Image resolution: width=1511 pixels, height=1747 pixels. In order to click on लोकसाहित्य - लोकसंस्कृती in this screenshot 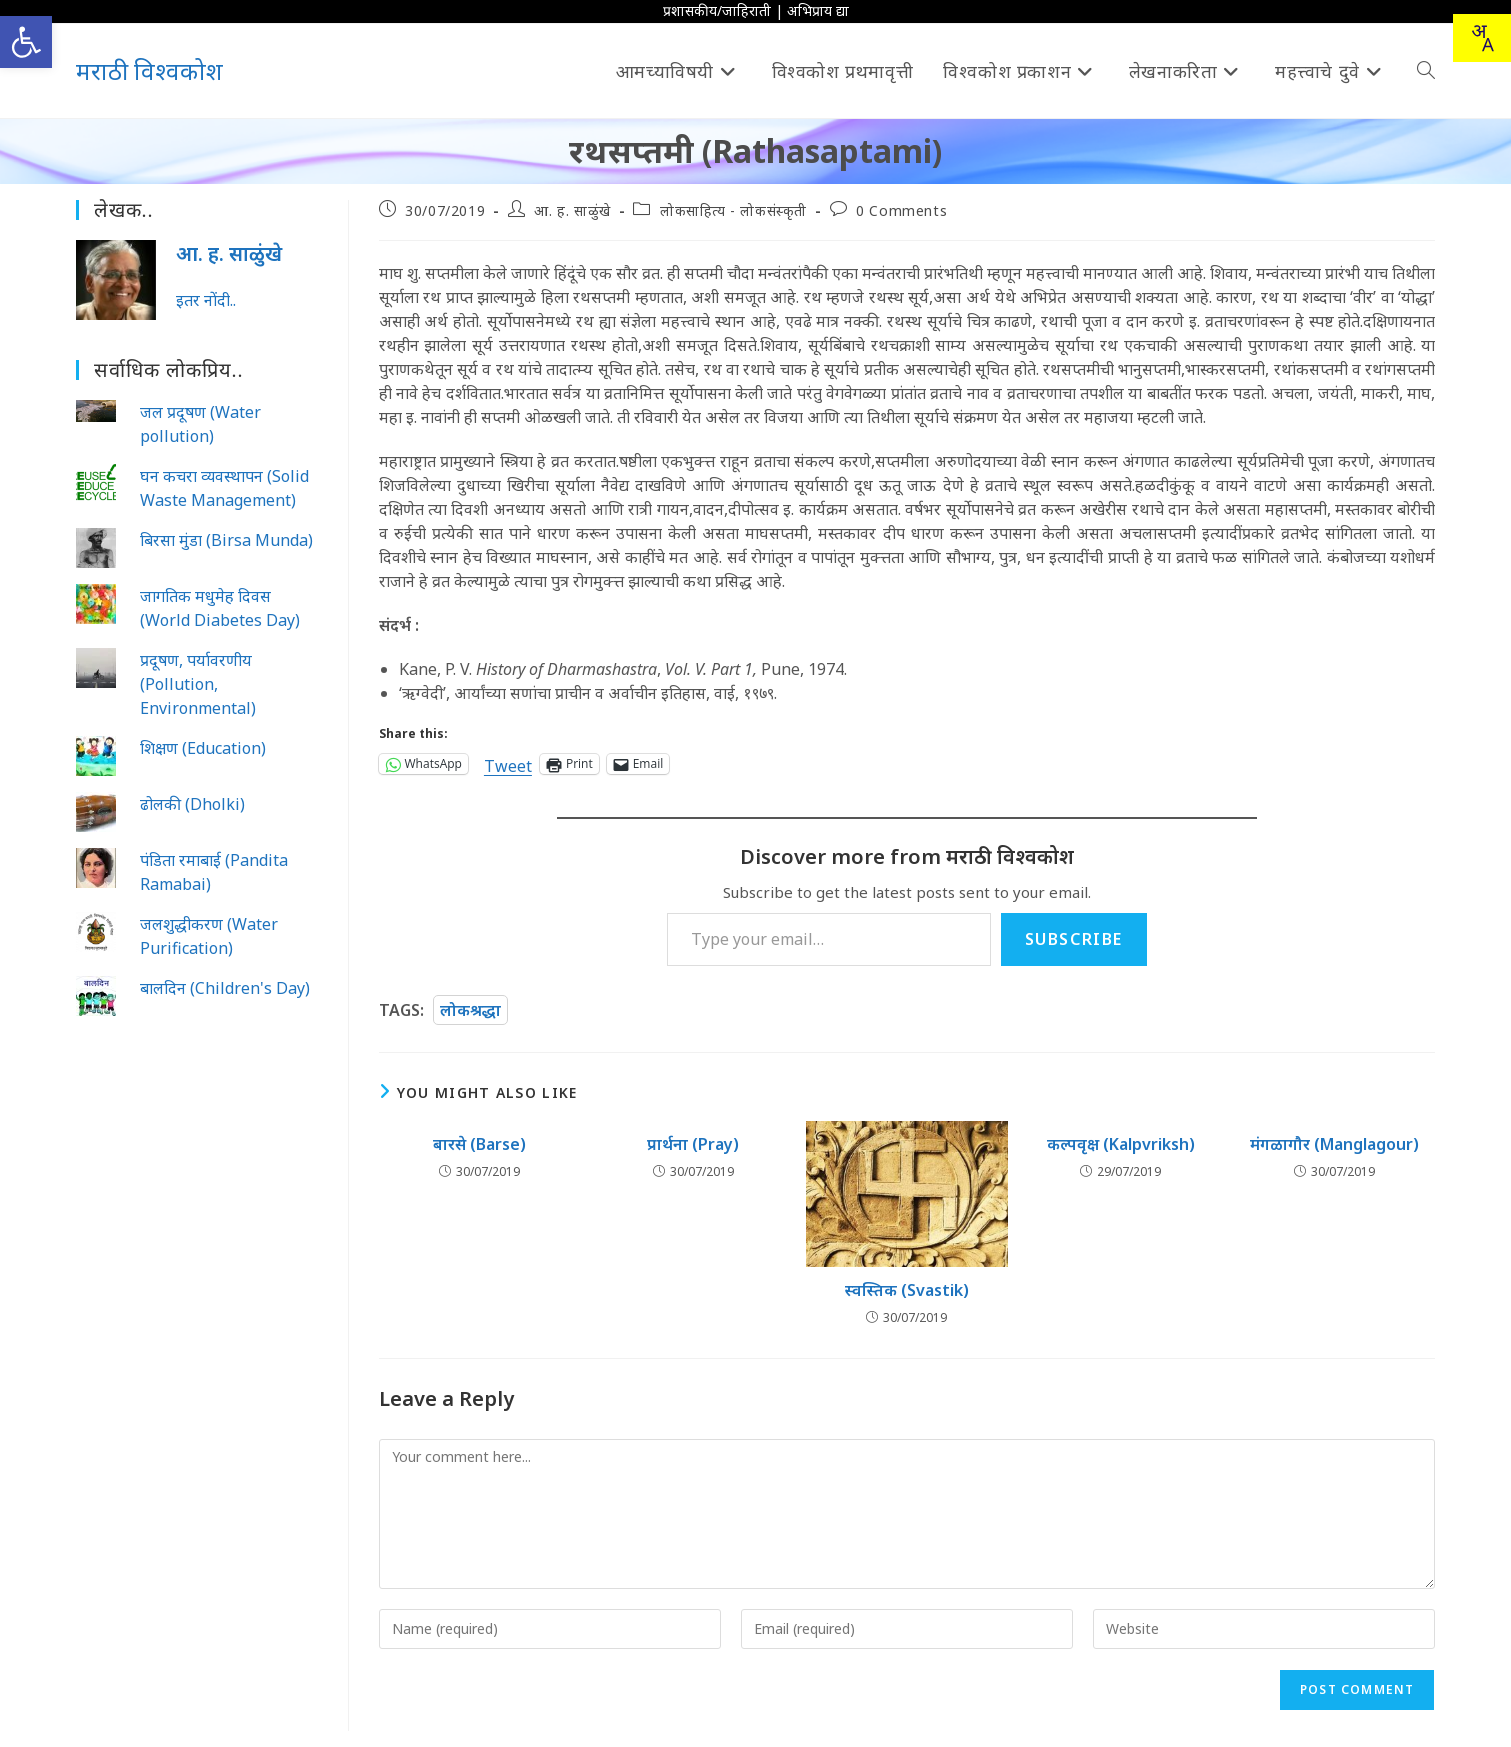, I will do `click(733, 210)`.